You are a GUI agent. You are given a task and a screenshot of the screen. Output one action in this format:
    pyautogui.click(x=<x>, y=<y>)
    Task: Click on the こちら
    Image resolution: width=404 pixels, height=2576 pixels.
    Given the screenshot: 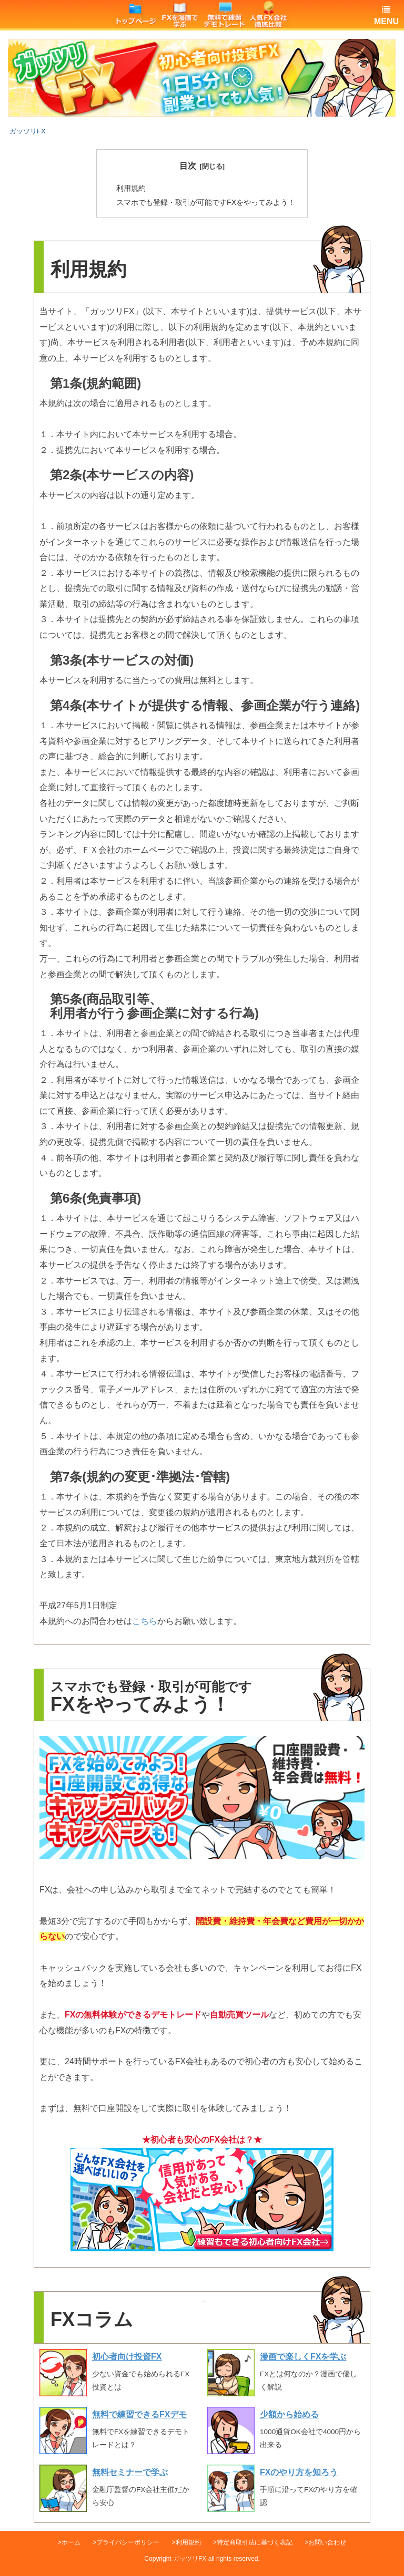 What is the action you would take?
    pyautogui.click(x=144, y=1621)
    